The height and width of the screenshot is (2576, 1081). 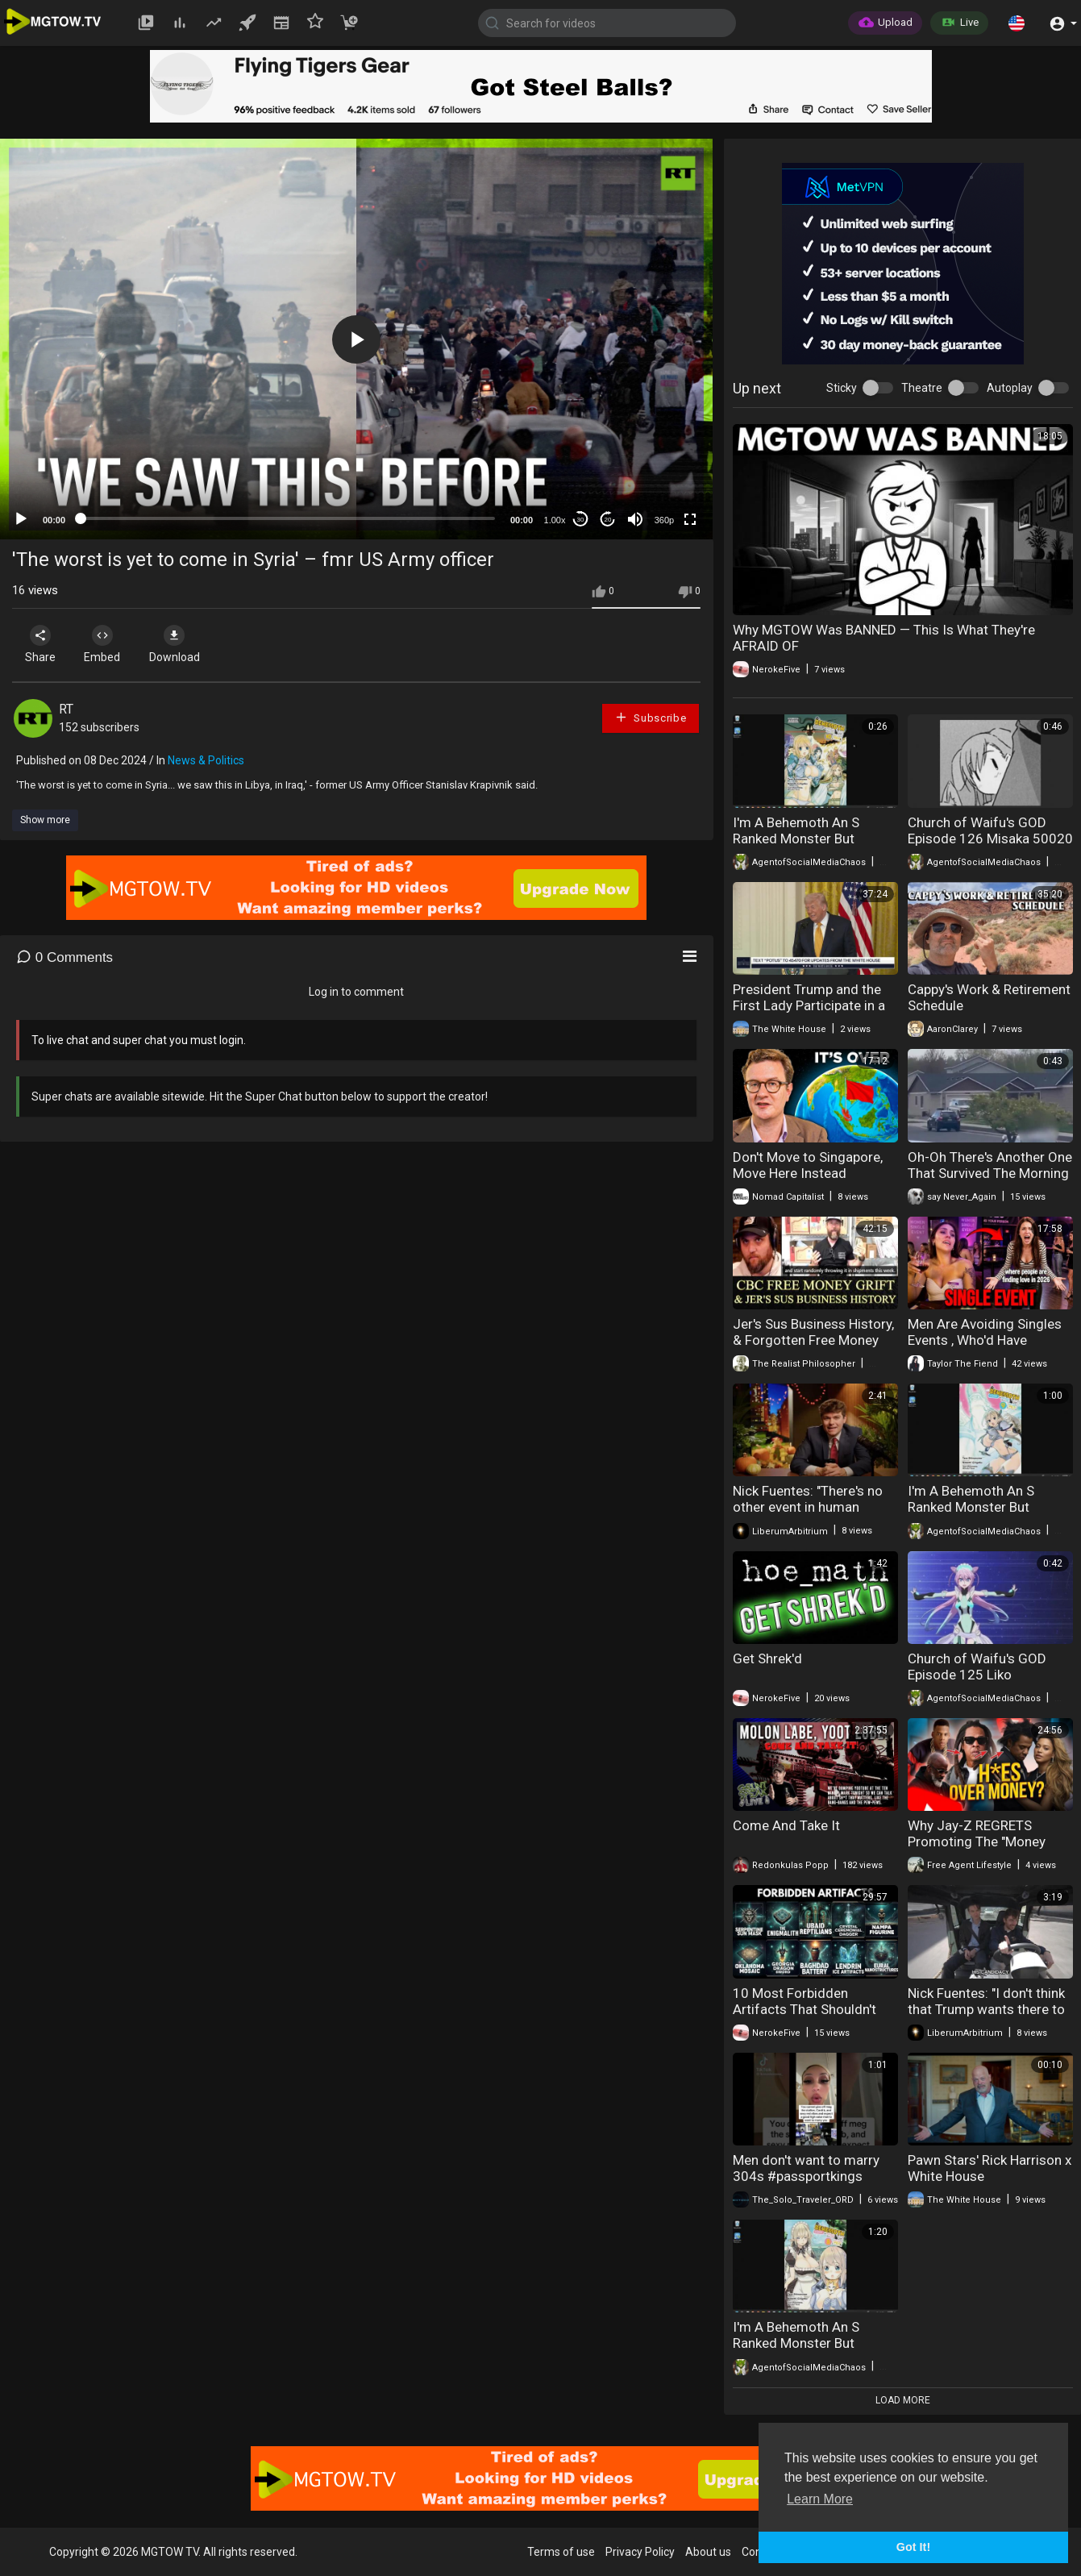 What do you see at coordinates (664, 520) in the screenshot?
I see `360p [mejs.quality-quality]` at bounding box center [664, 520].